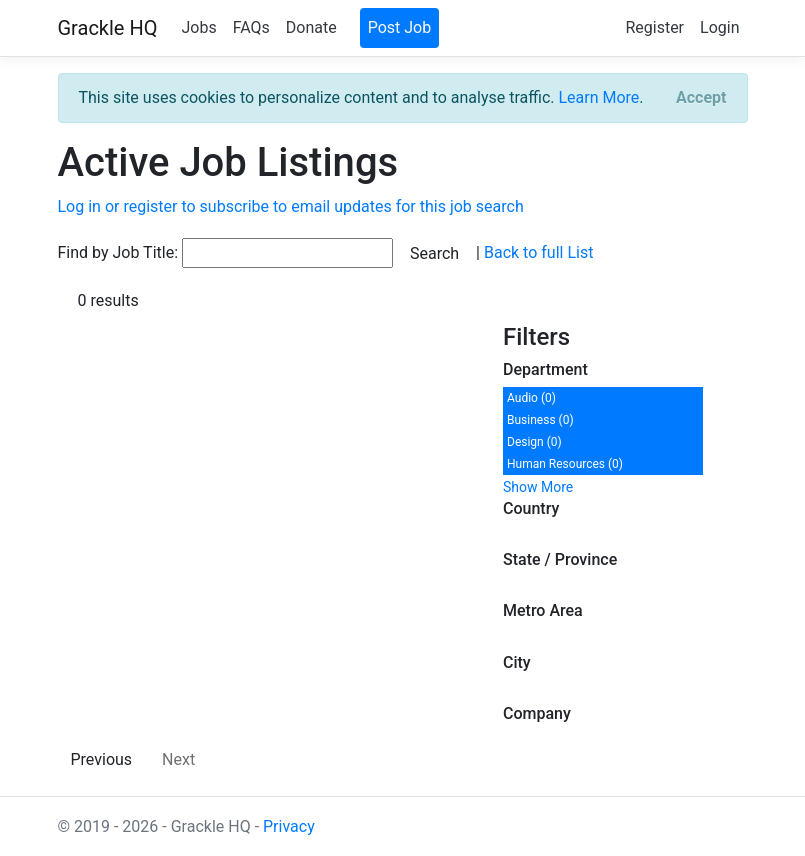 The image size is (805, 856). I want to click on FAQs, so click(251, 27).